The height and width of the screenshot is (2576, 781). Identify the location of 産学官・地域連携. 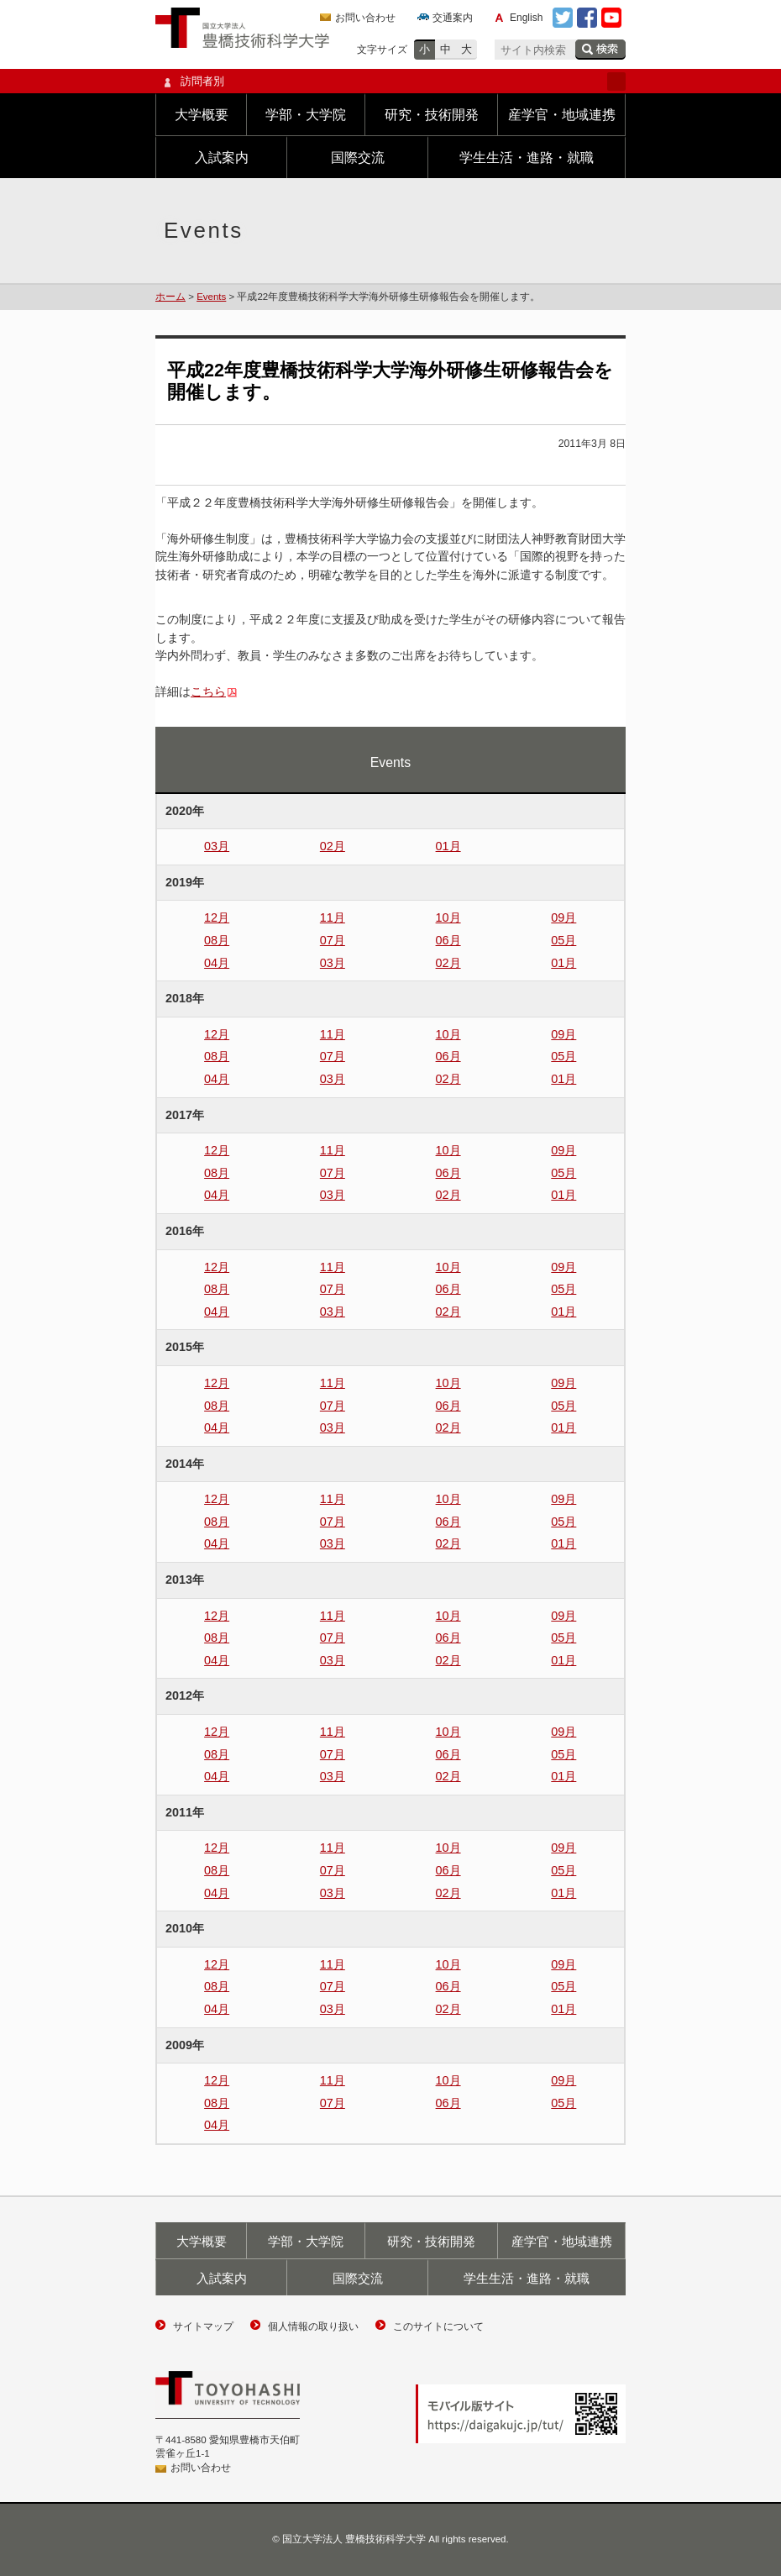
(562, 115).